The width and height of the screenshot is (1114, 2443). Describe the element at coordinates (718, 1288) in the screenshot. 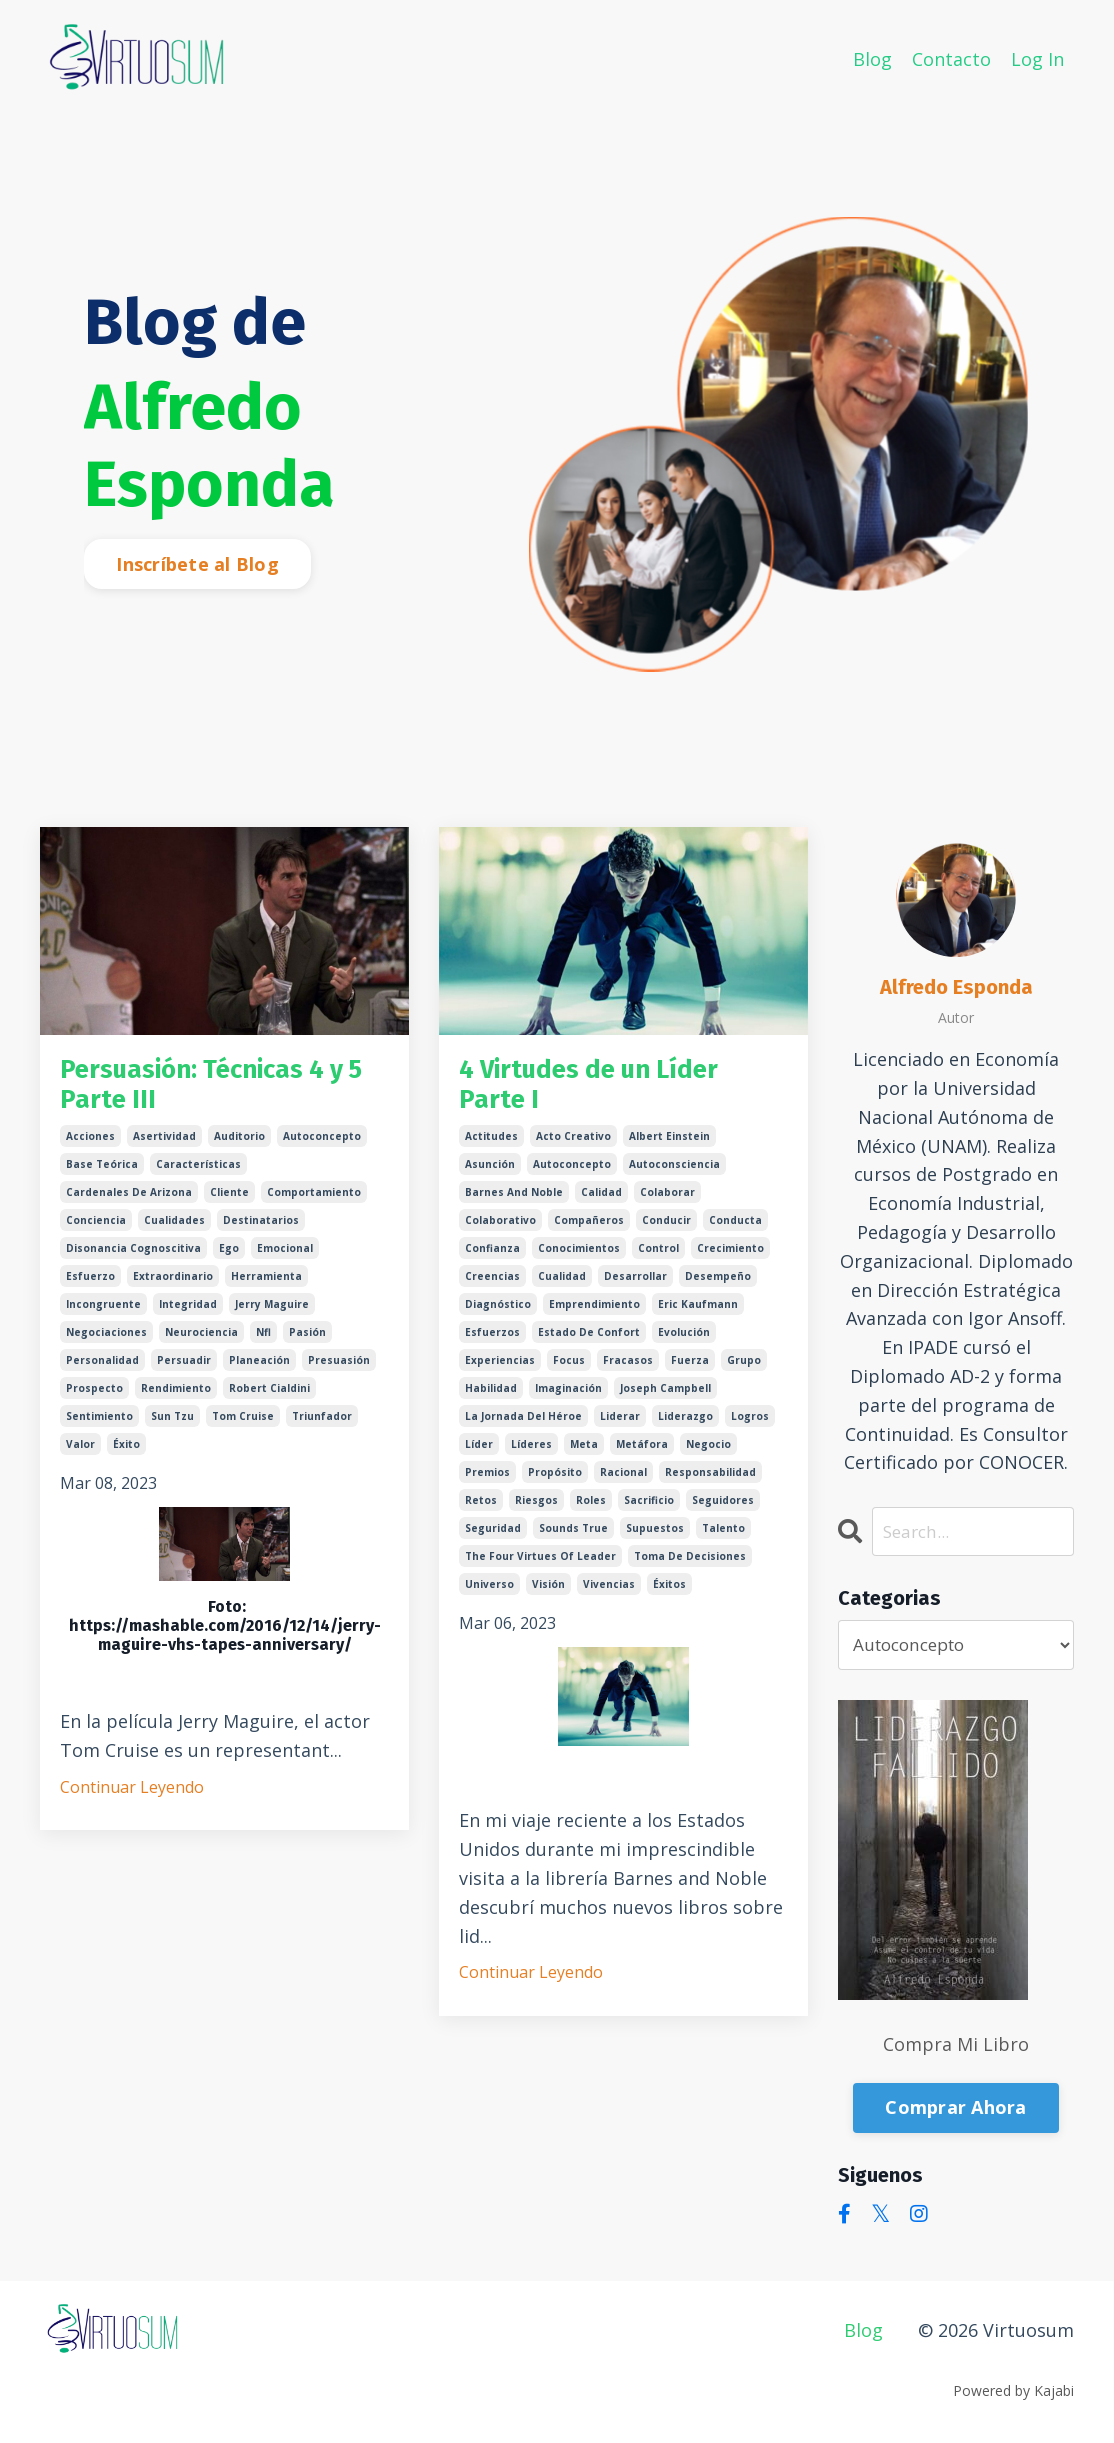

I see `desempeño` at that location.